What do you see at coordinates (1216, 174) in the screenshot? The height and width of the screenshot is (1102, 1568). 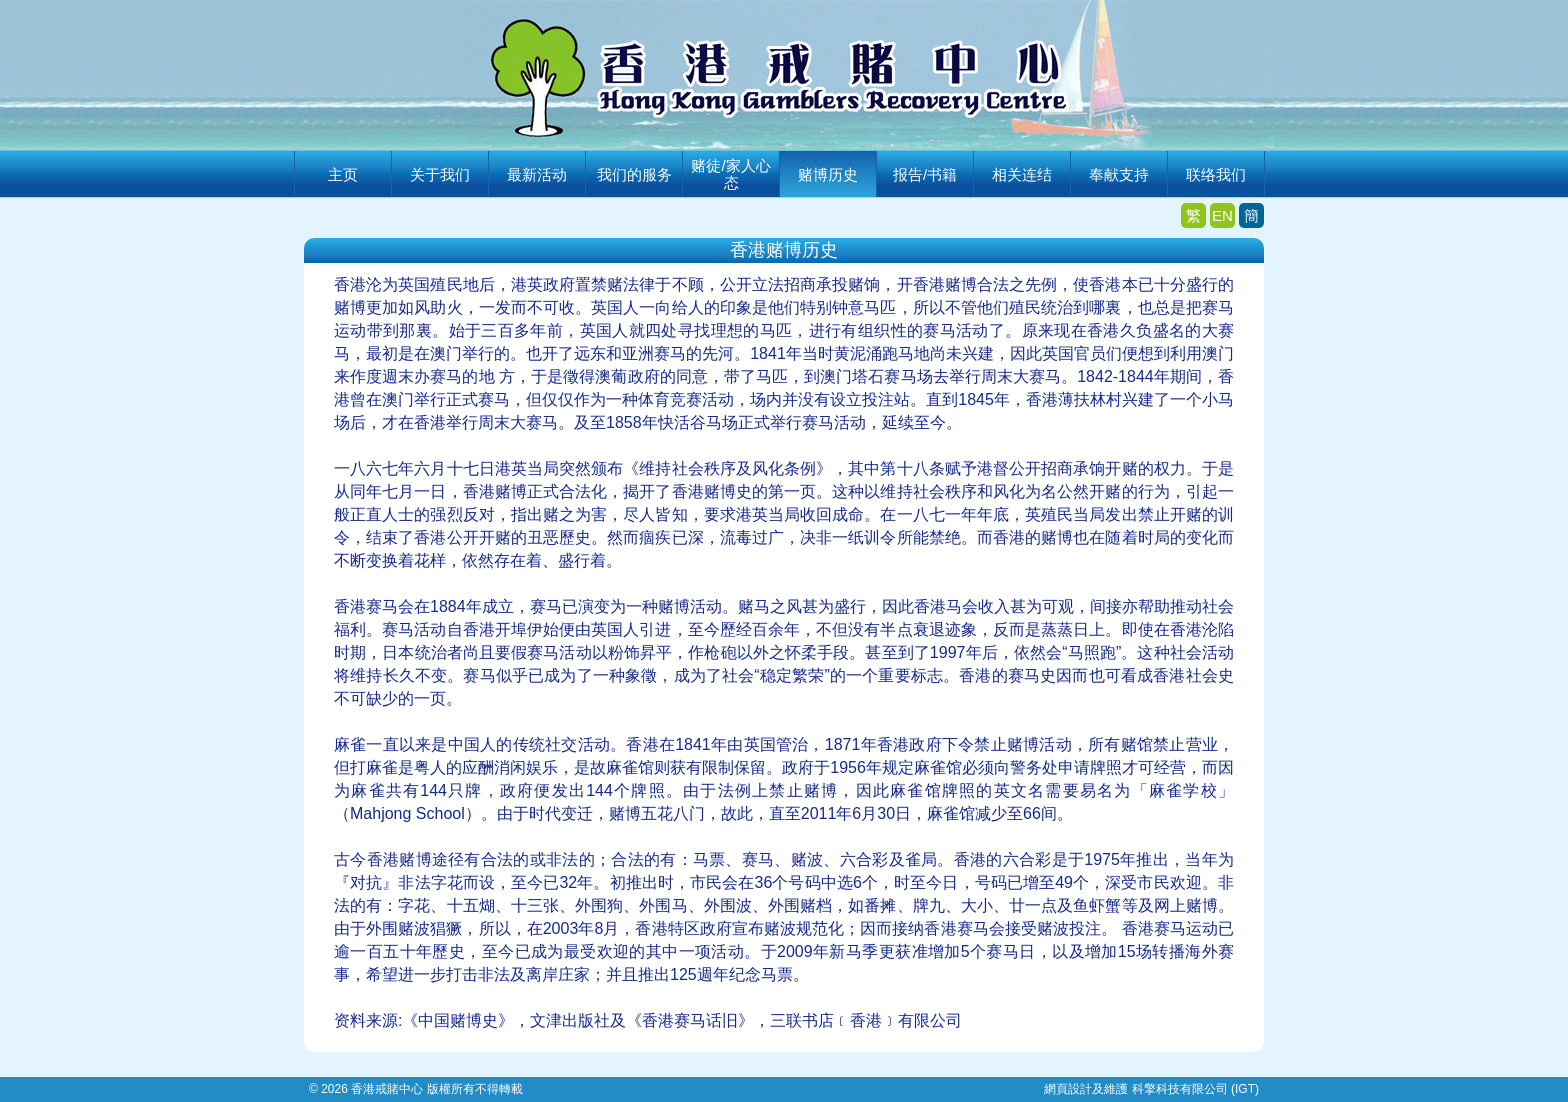 I see `联络我们` at bounding box center [1216, 174].